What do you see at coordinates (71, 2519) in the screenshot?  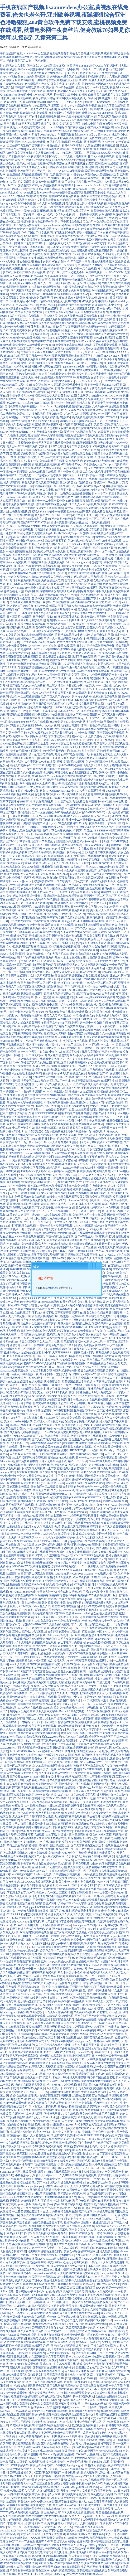 I see `四房播播色五月` at bounding box center [71, 2519].